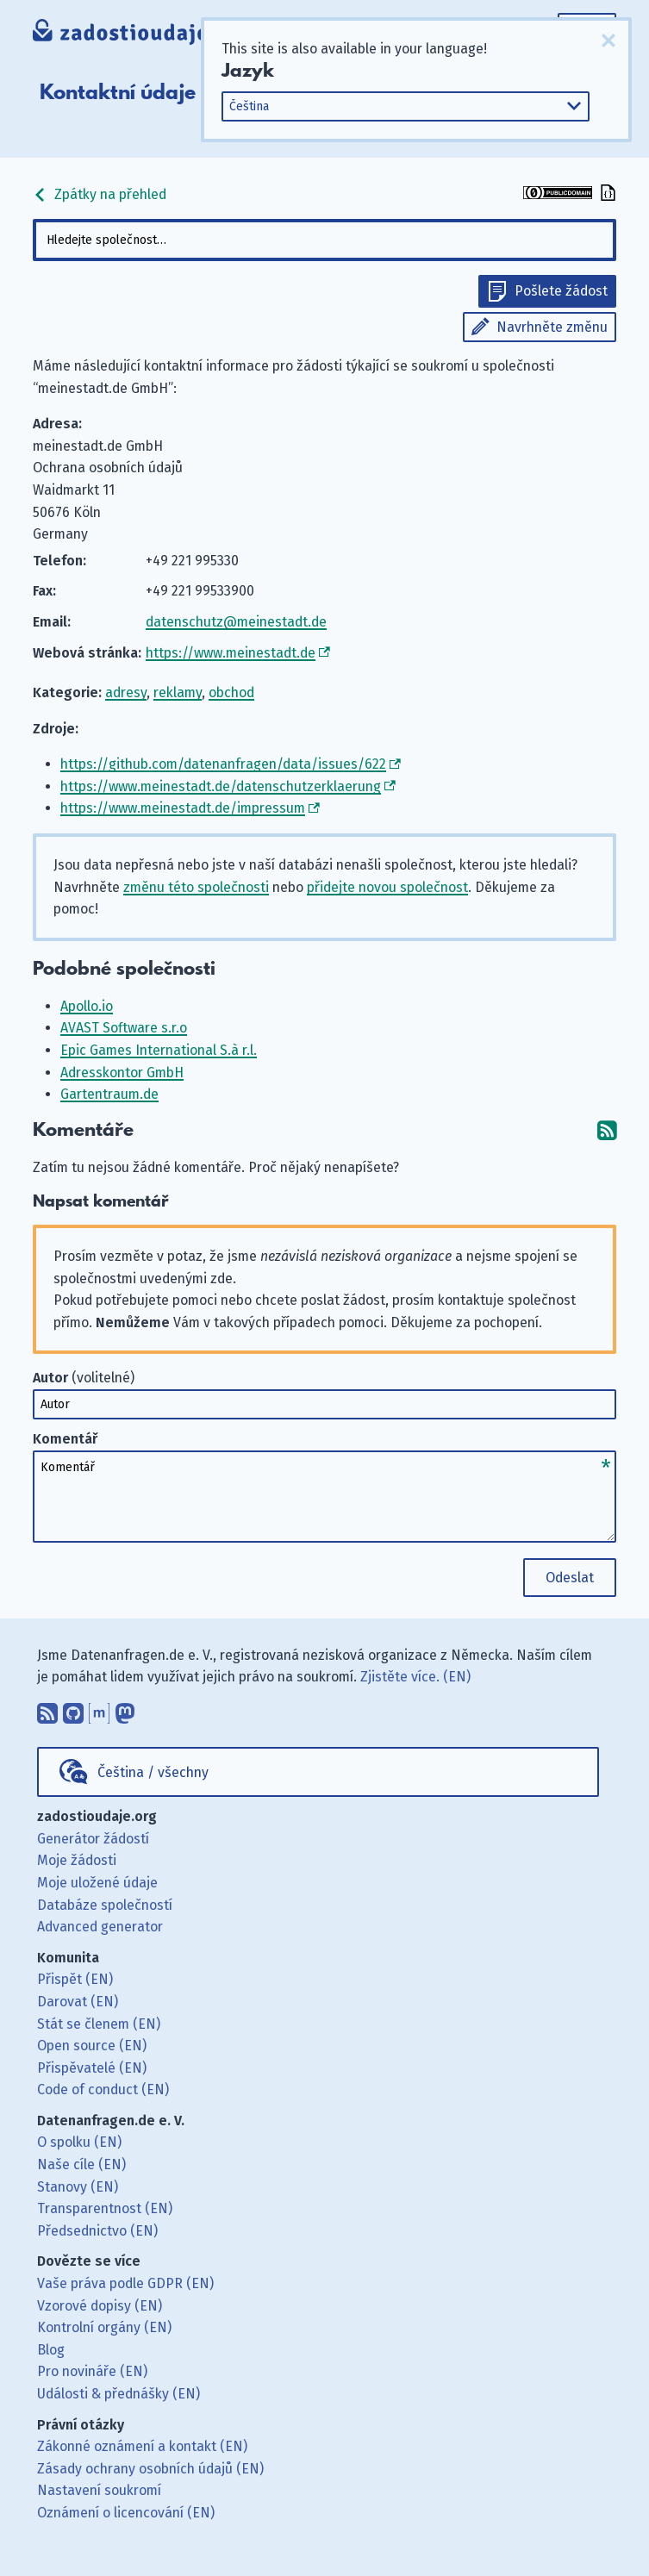 Image resolution: width=649 pixels, height=2576 pixels. Describe the element at coordinates (196, 887) in the screenshot. I see `změnu této společnosti` at that location.